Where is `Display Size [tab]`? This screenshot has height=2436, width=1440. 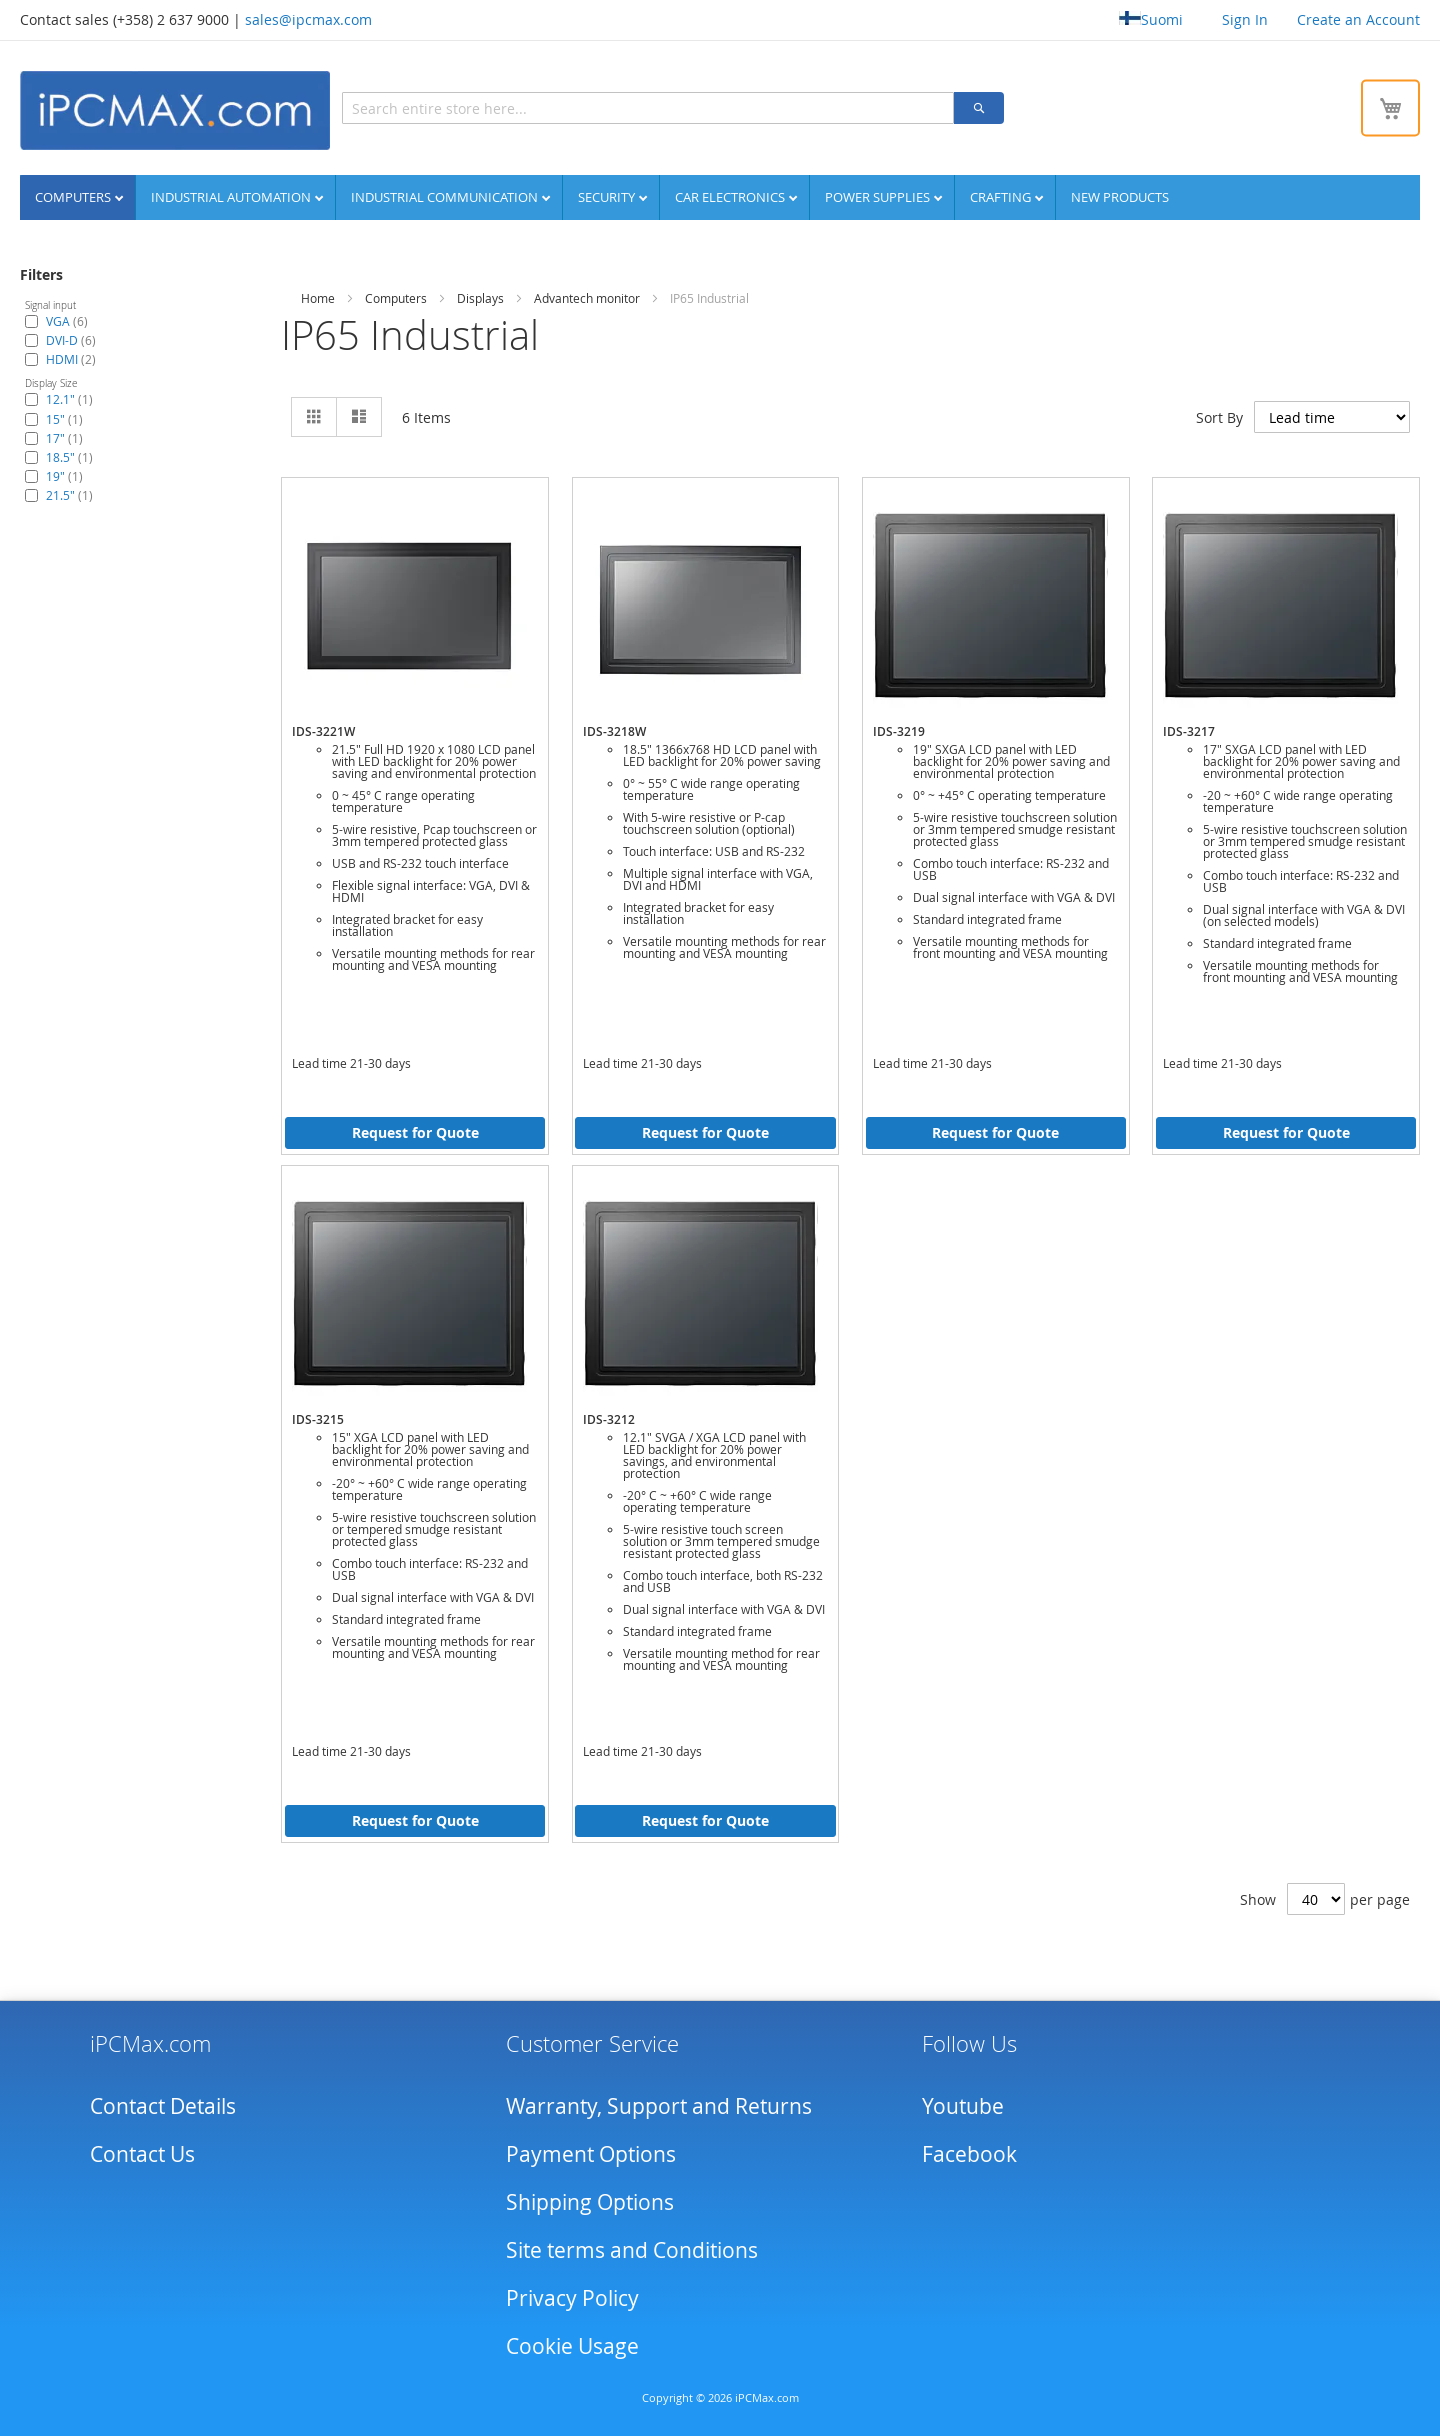
Display Size [tab] is located at coordinates (51, 383).